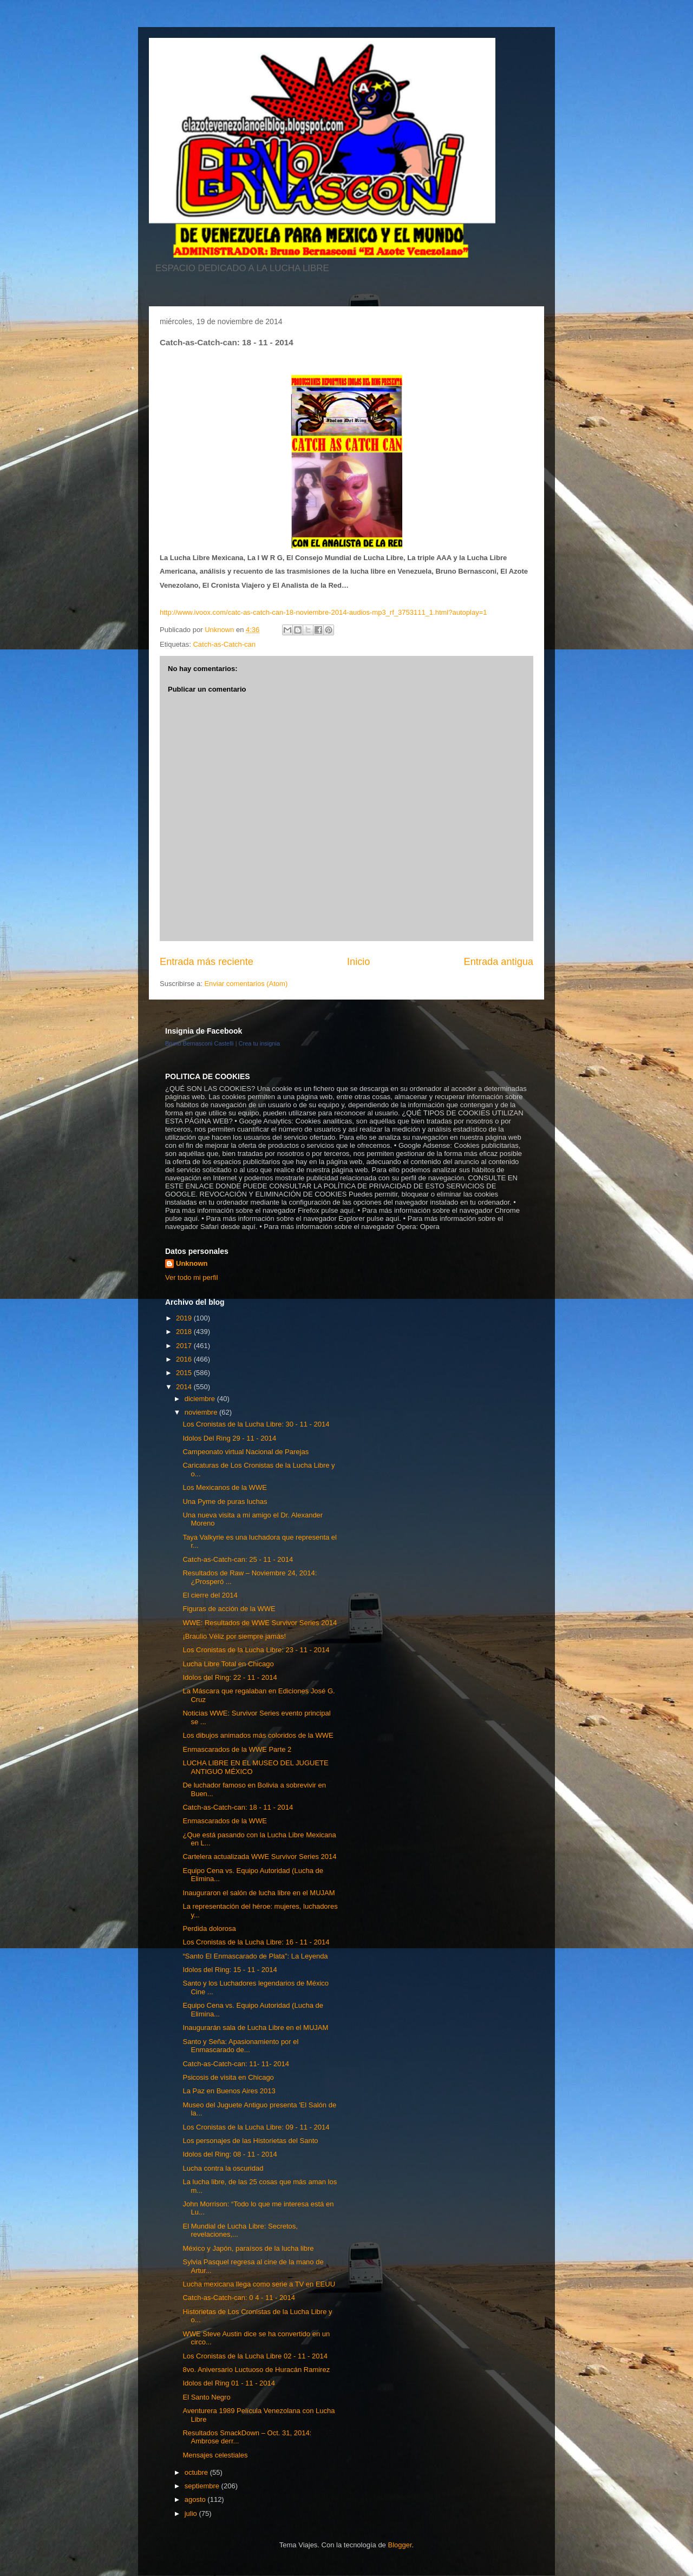  What do you see at coordinates (259, 1856) in the screenshot?
I see `Cartelera actualizada WWE Survivor Series 2014` at bounding box center [259, 1856].